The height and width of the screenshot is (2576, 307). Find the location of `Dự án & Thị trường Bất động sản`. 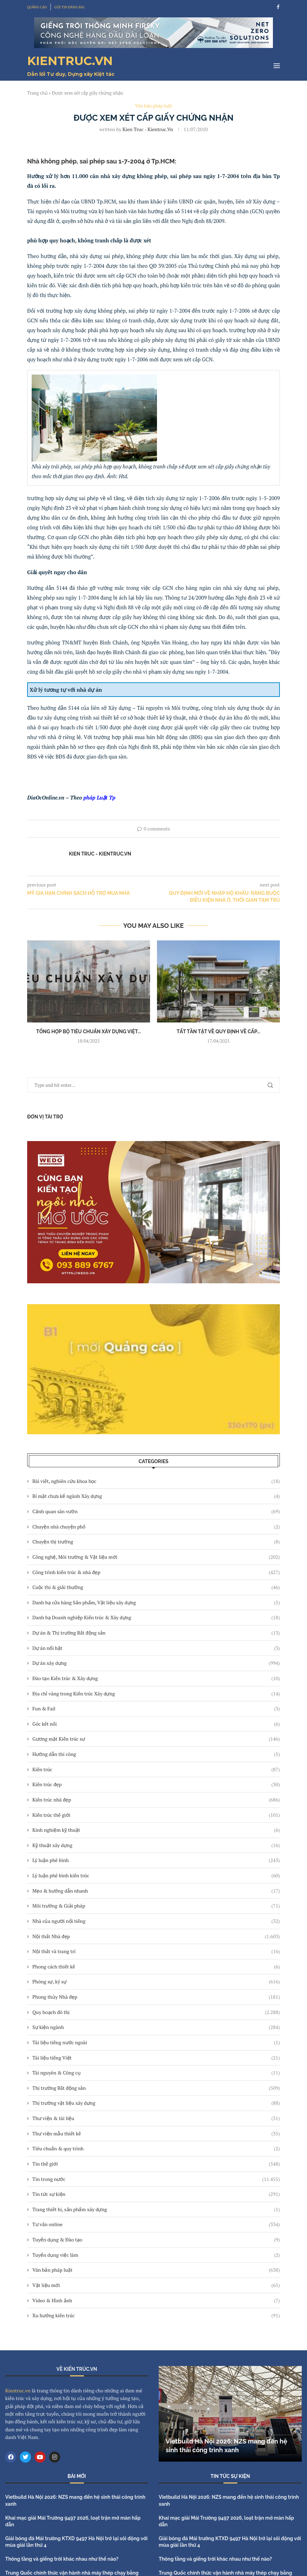

Dự án & Thị trường Bất động sản is located at coordinates (156, 1632).